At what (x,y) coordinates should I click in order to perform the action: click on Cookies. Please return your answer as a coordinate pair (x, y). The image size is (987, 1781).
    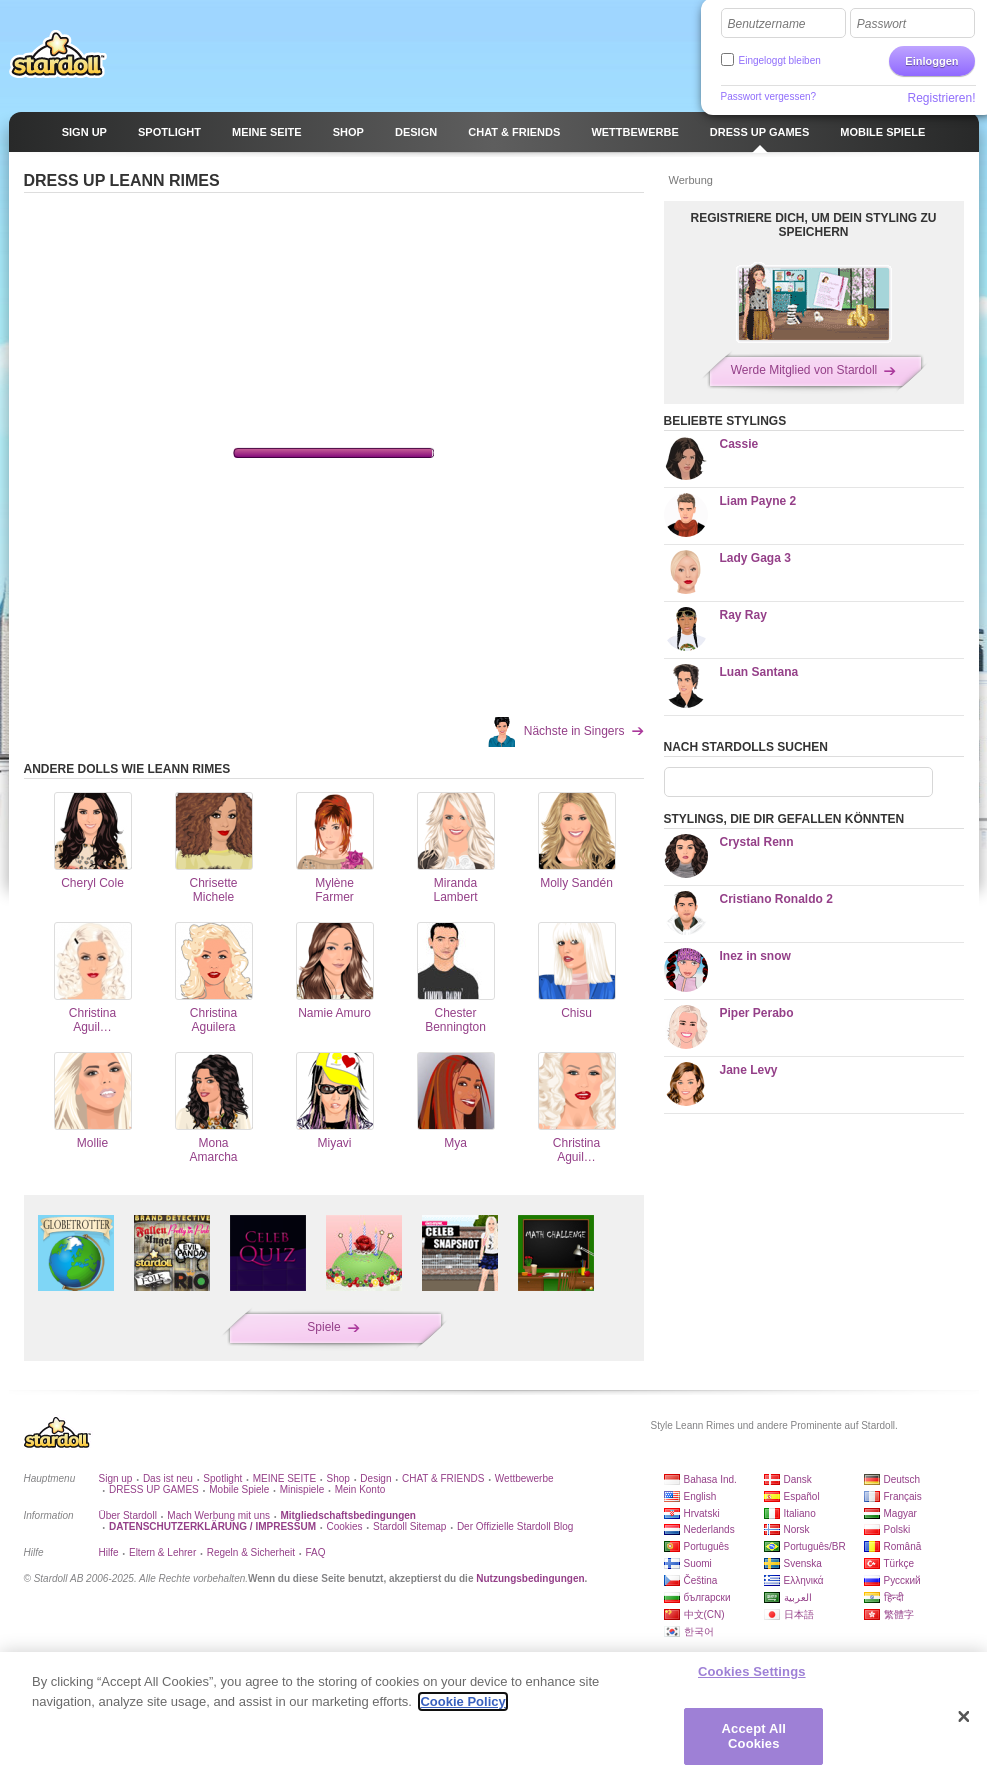
    Looking at the image, I should click on (344, 1526).